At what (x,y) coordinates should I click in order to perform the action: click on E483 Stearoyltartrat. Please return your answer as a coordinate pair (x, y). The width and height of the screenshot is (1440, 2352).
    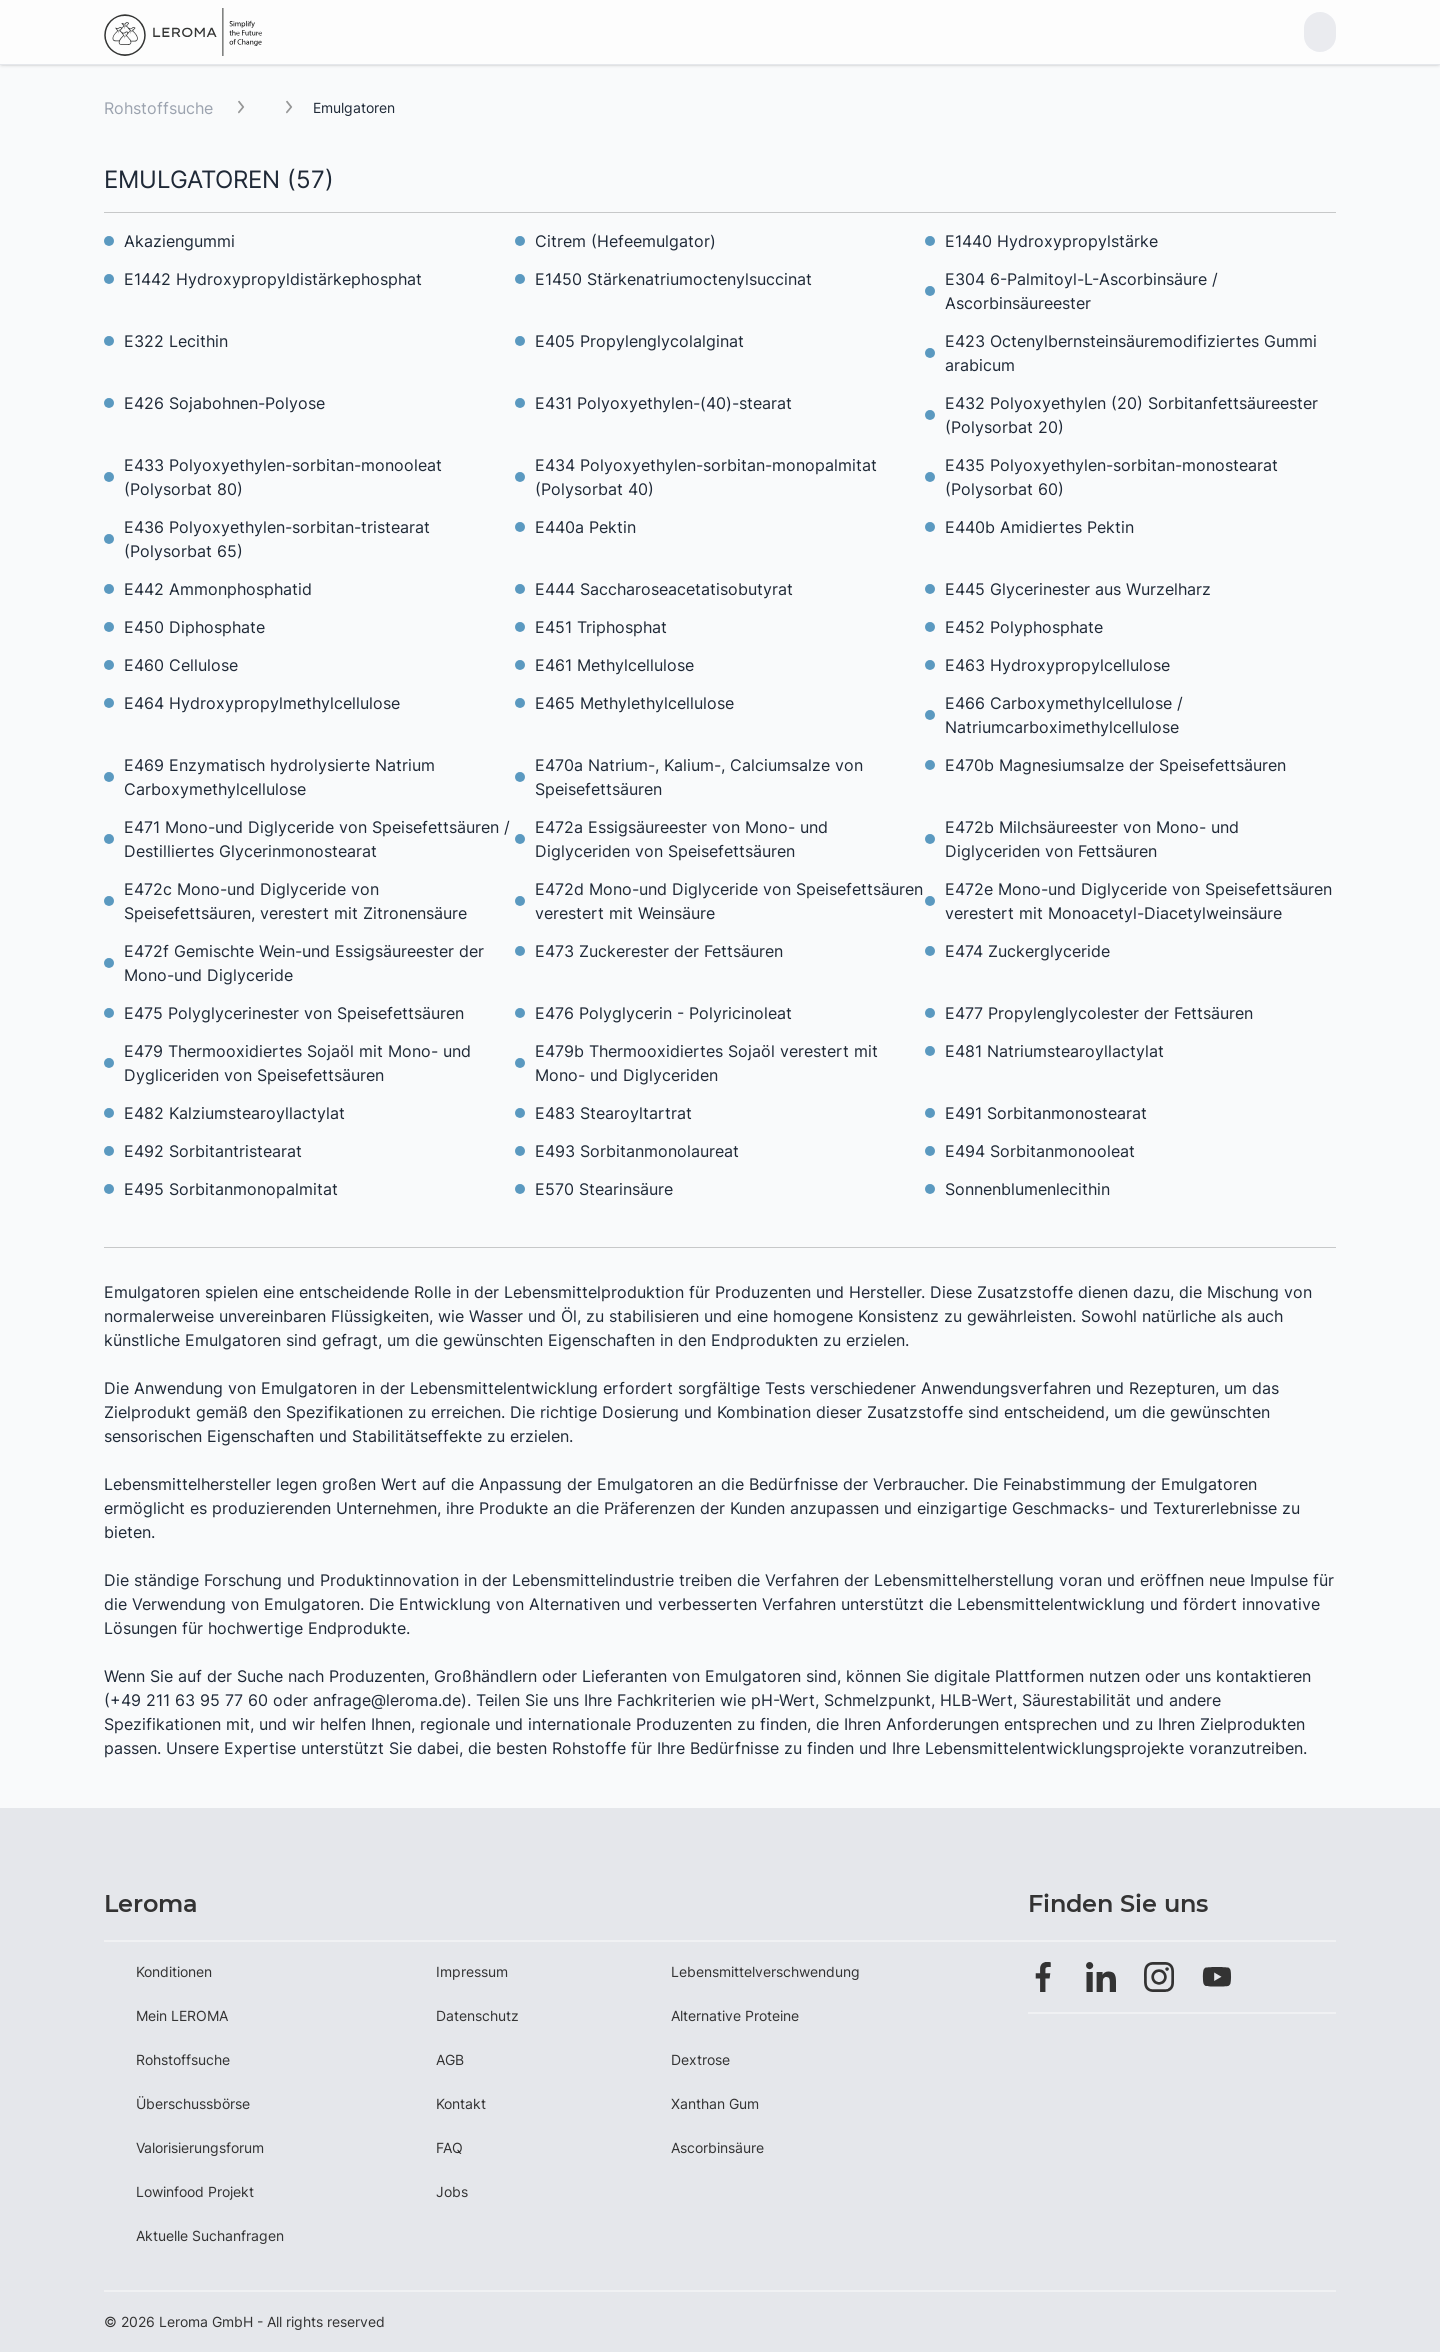
    Looking at the image, I should click on (613, 1113).